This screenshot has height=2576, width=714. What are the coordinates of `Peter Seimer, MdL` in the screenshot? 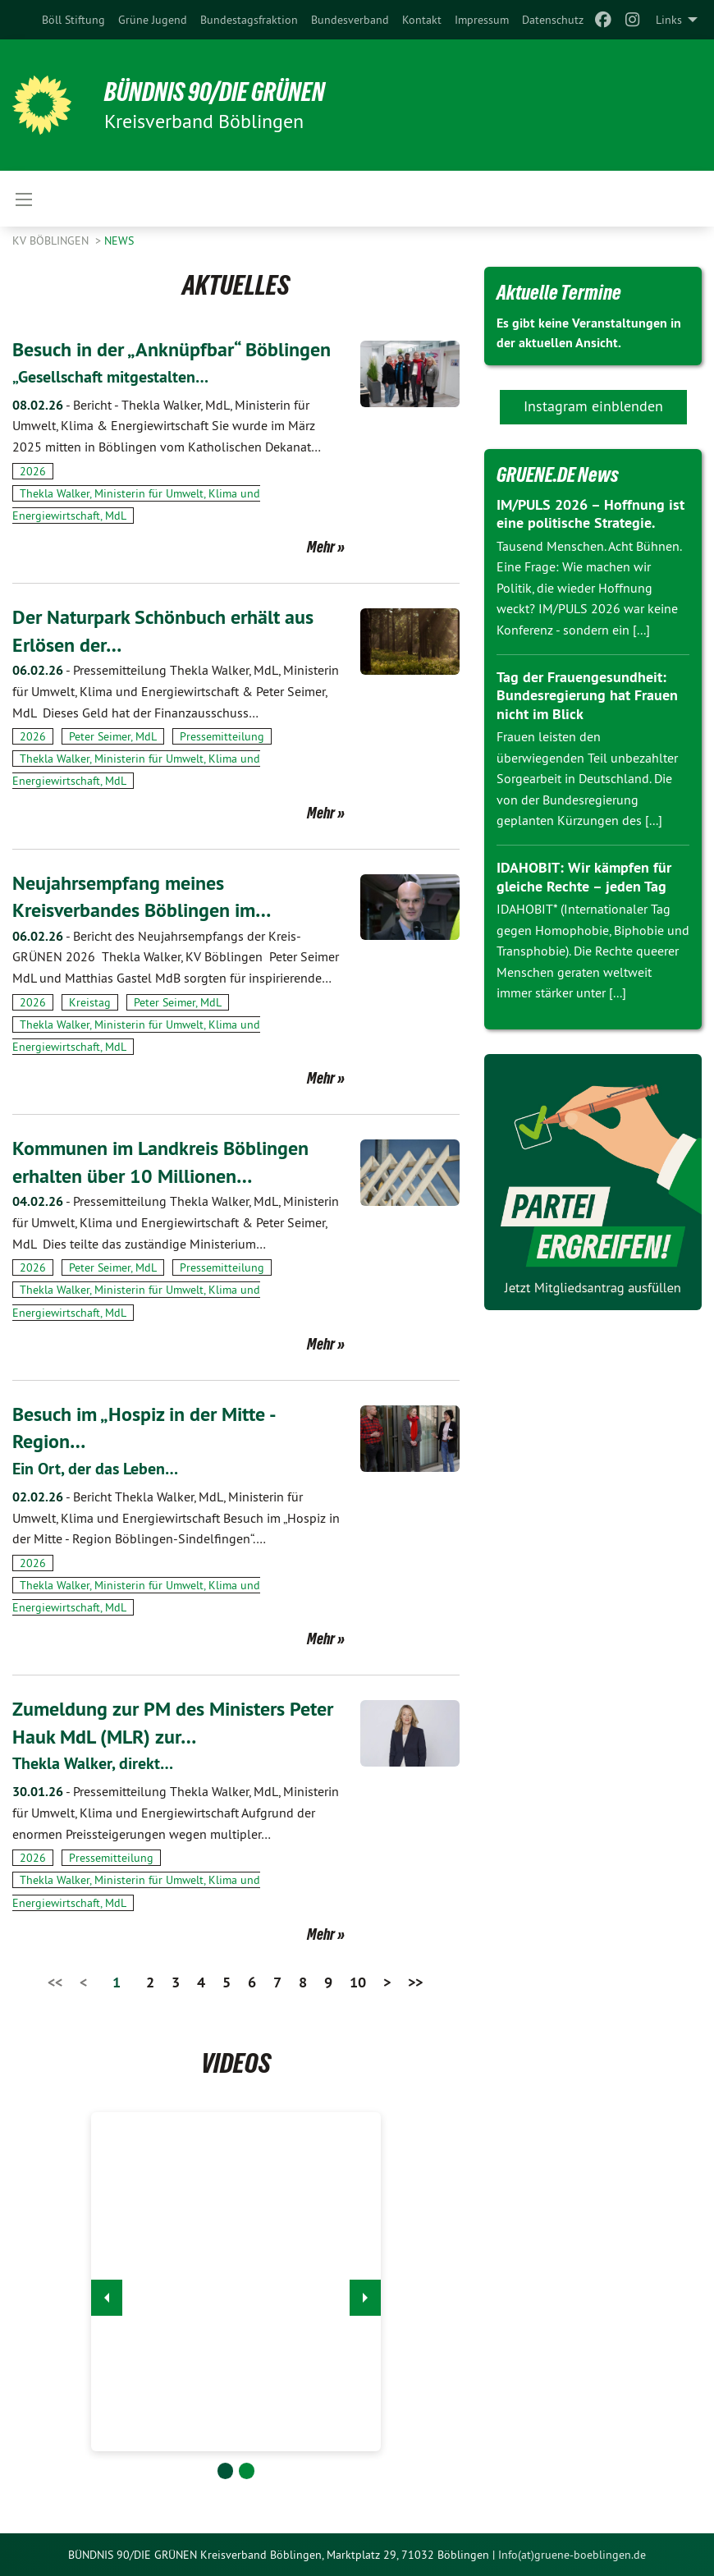 It's located at (113, 736).